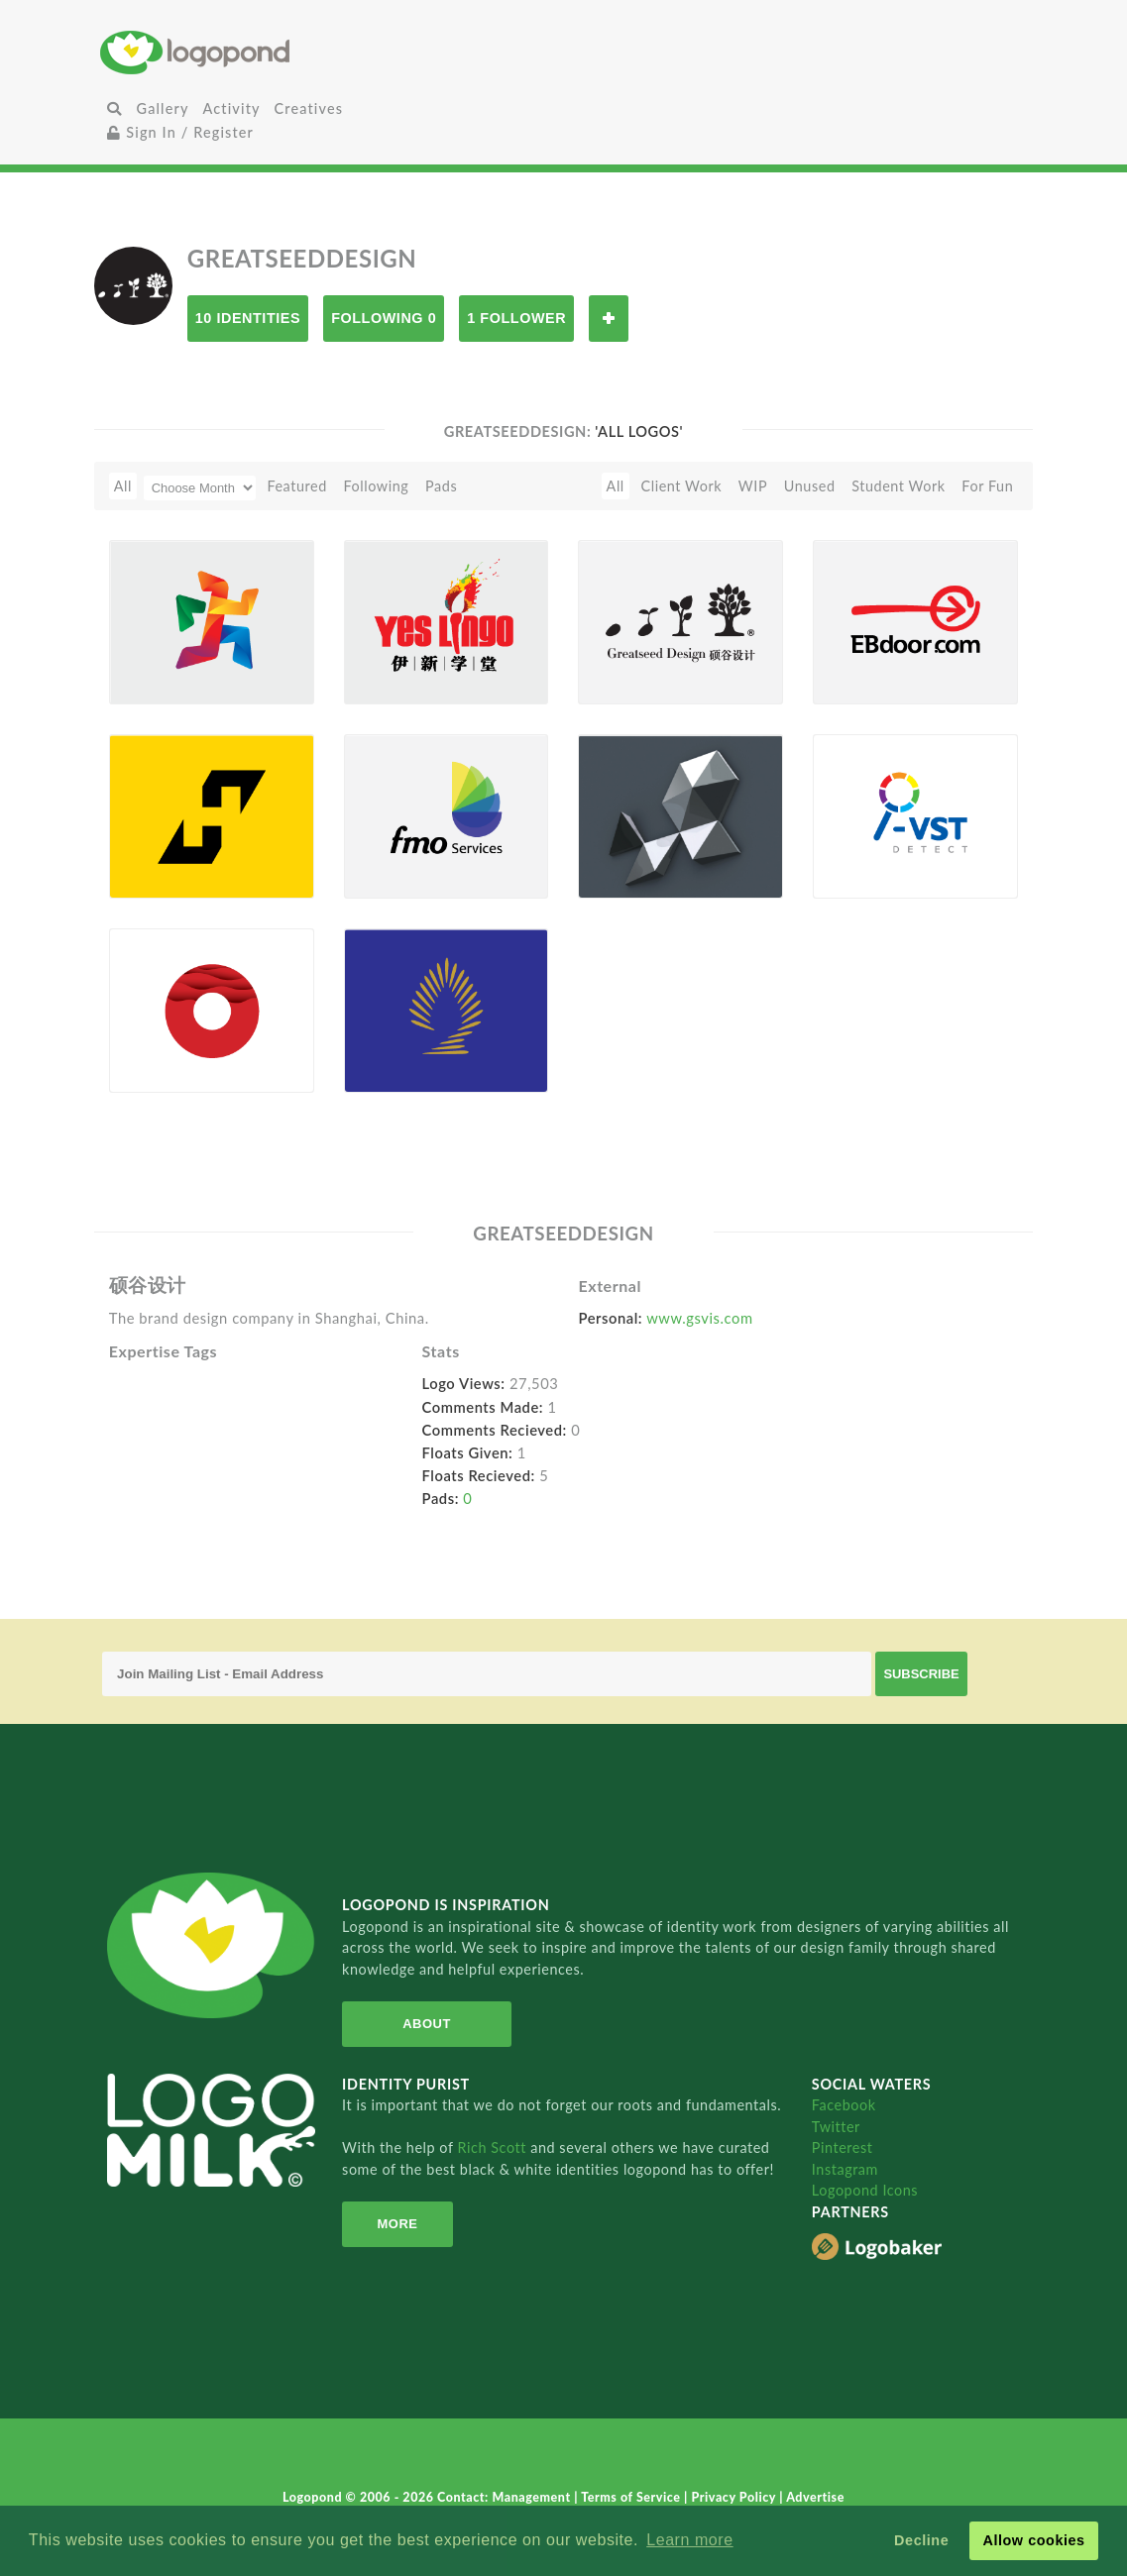  I want to click on Twitter, so click(836, 2126).